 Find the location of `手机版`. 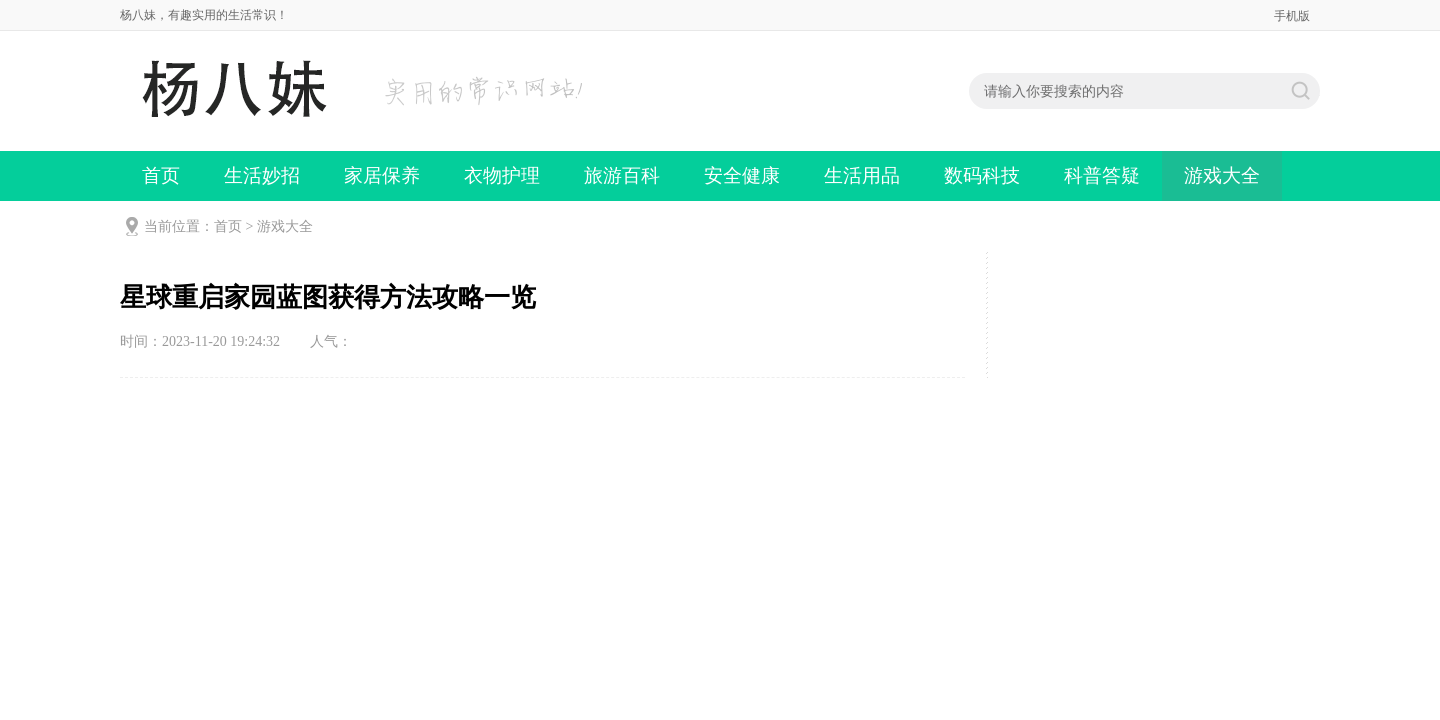

手机版 is located at coordinates (1292, 16).